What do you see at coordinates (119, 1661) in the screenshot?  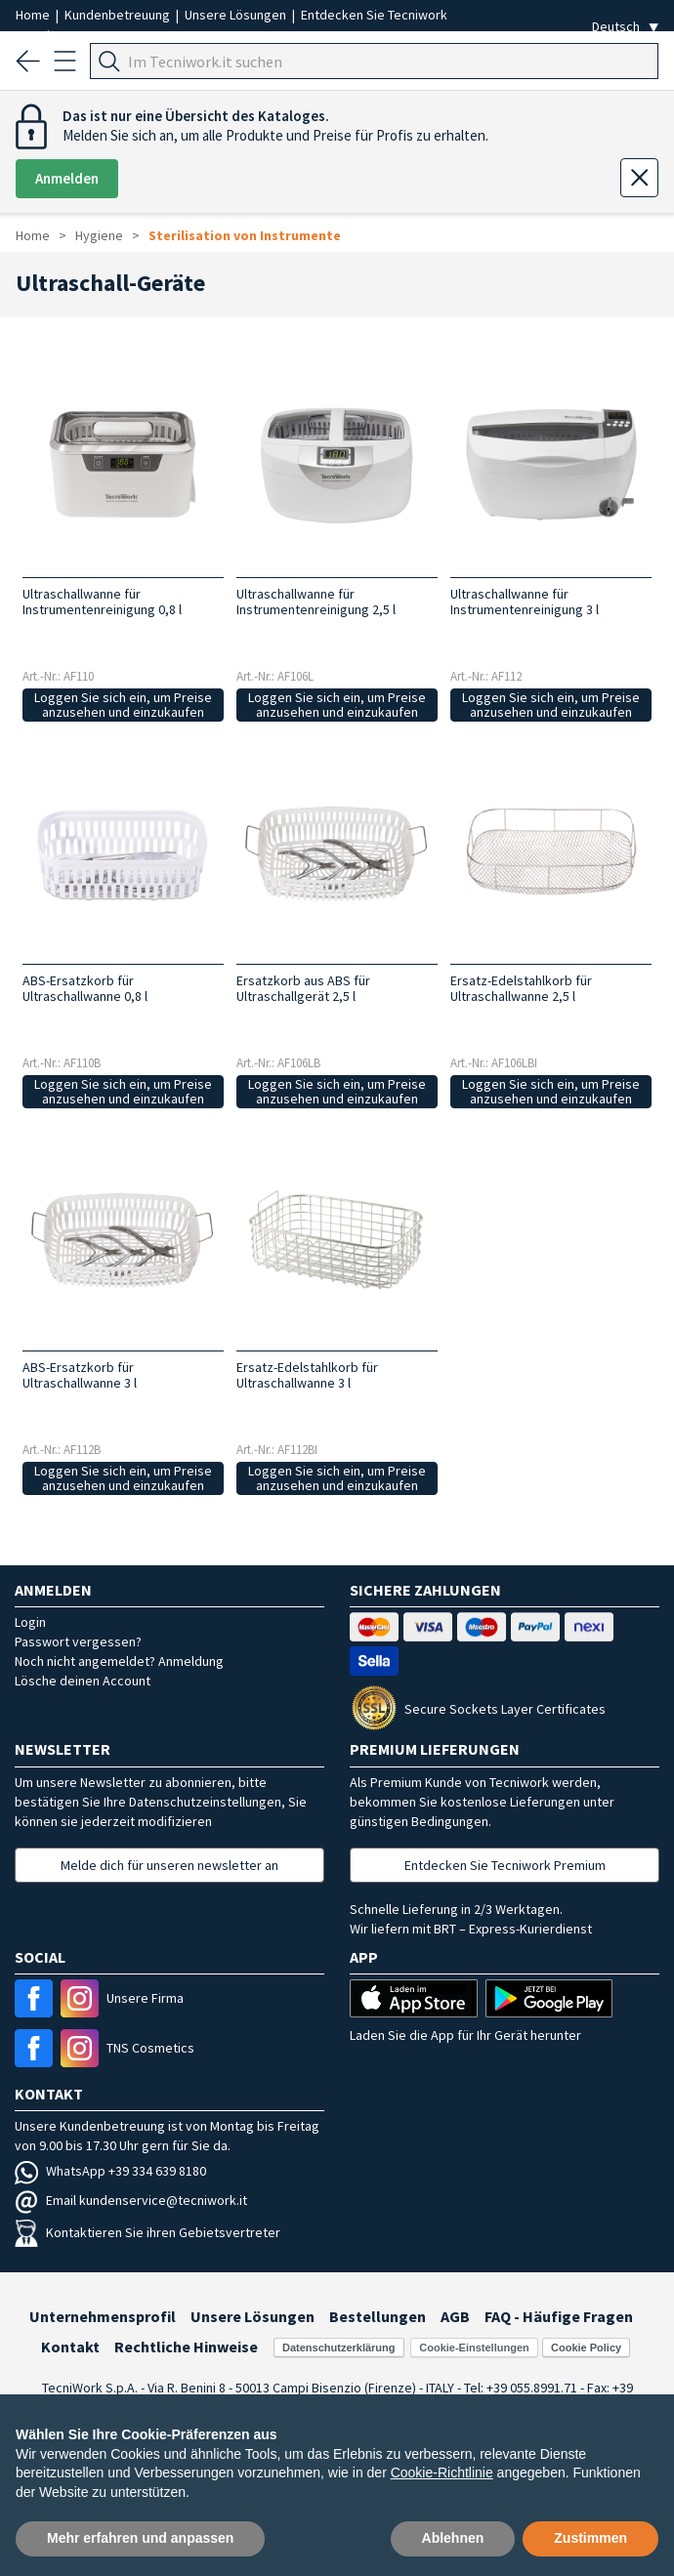 I see `Noch nicht angemeldet? Anmeldung` at bounding box center [119, 1661].